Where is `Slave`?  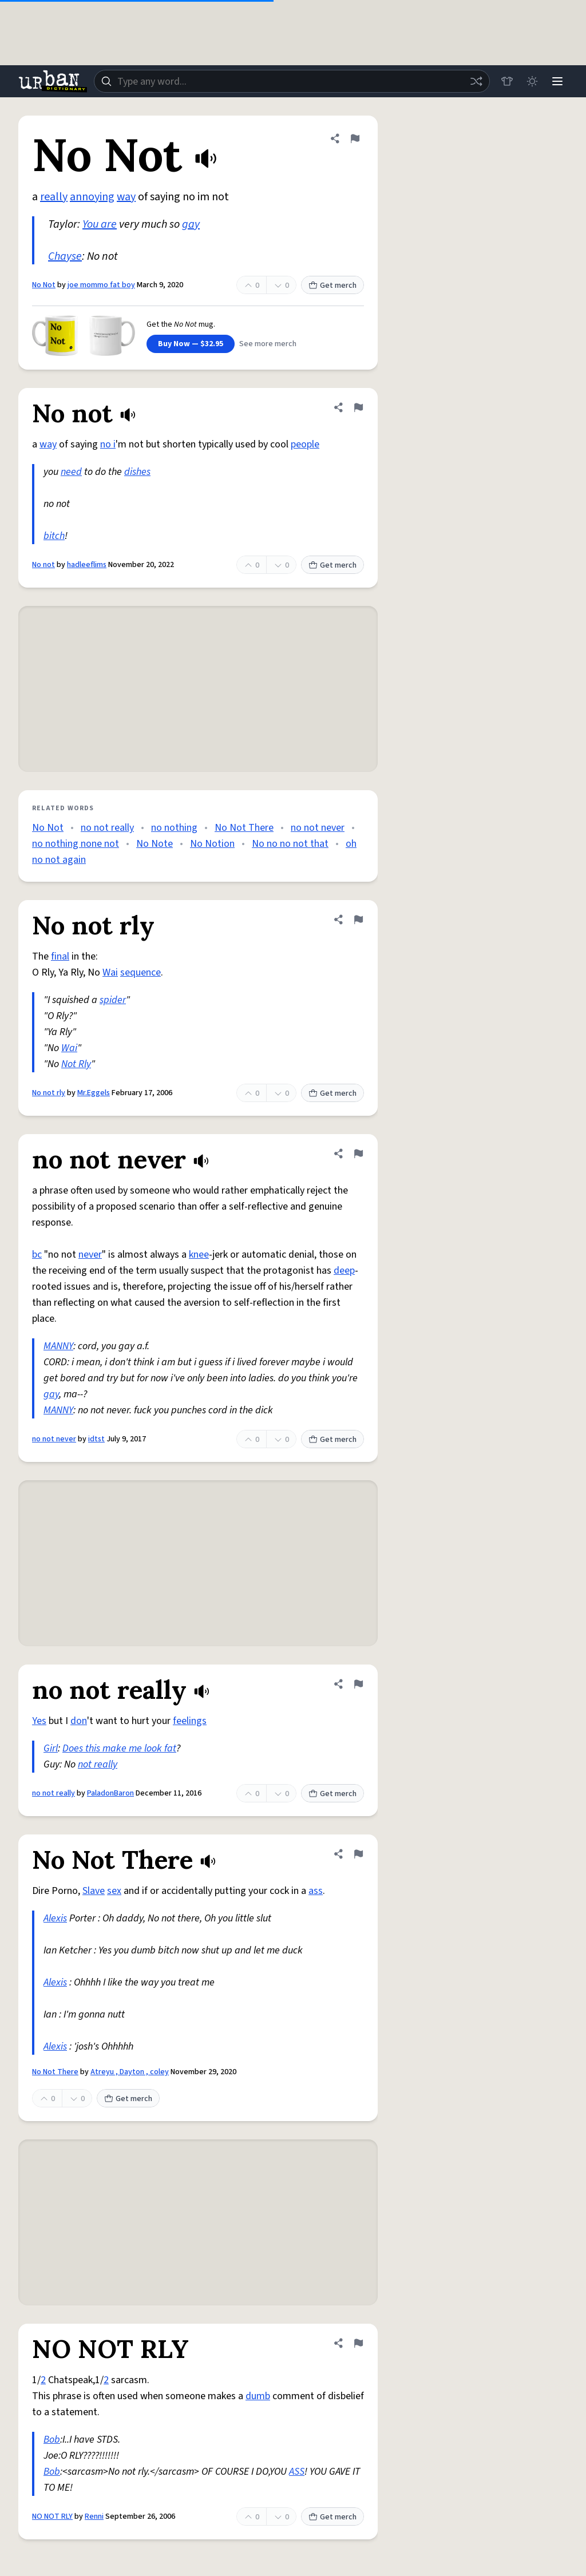 Slave is located at coordinates (93, 1891).